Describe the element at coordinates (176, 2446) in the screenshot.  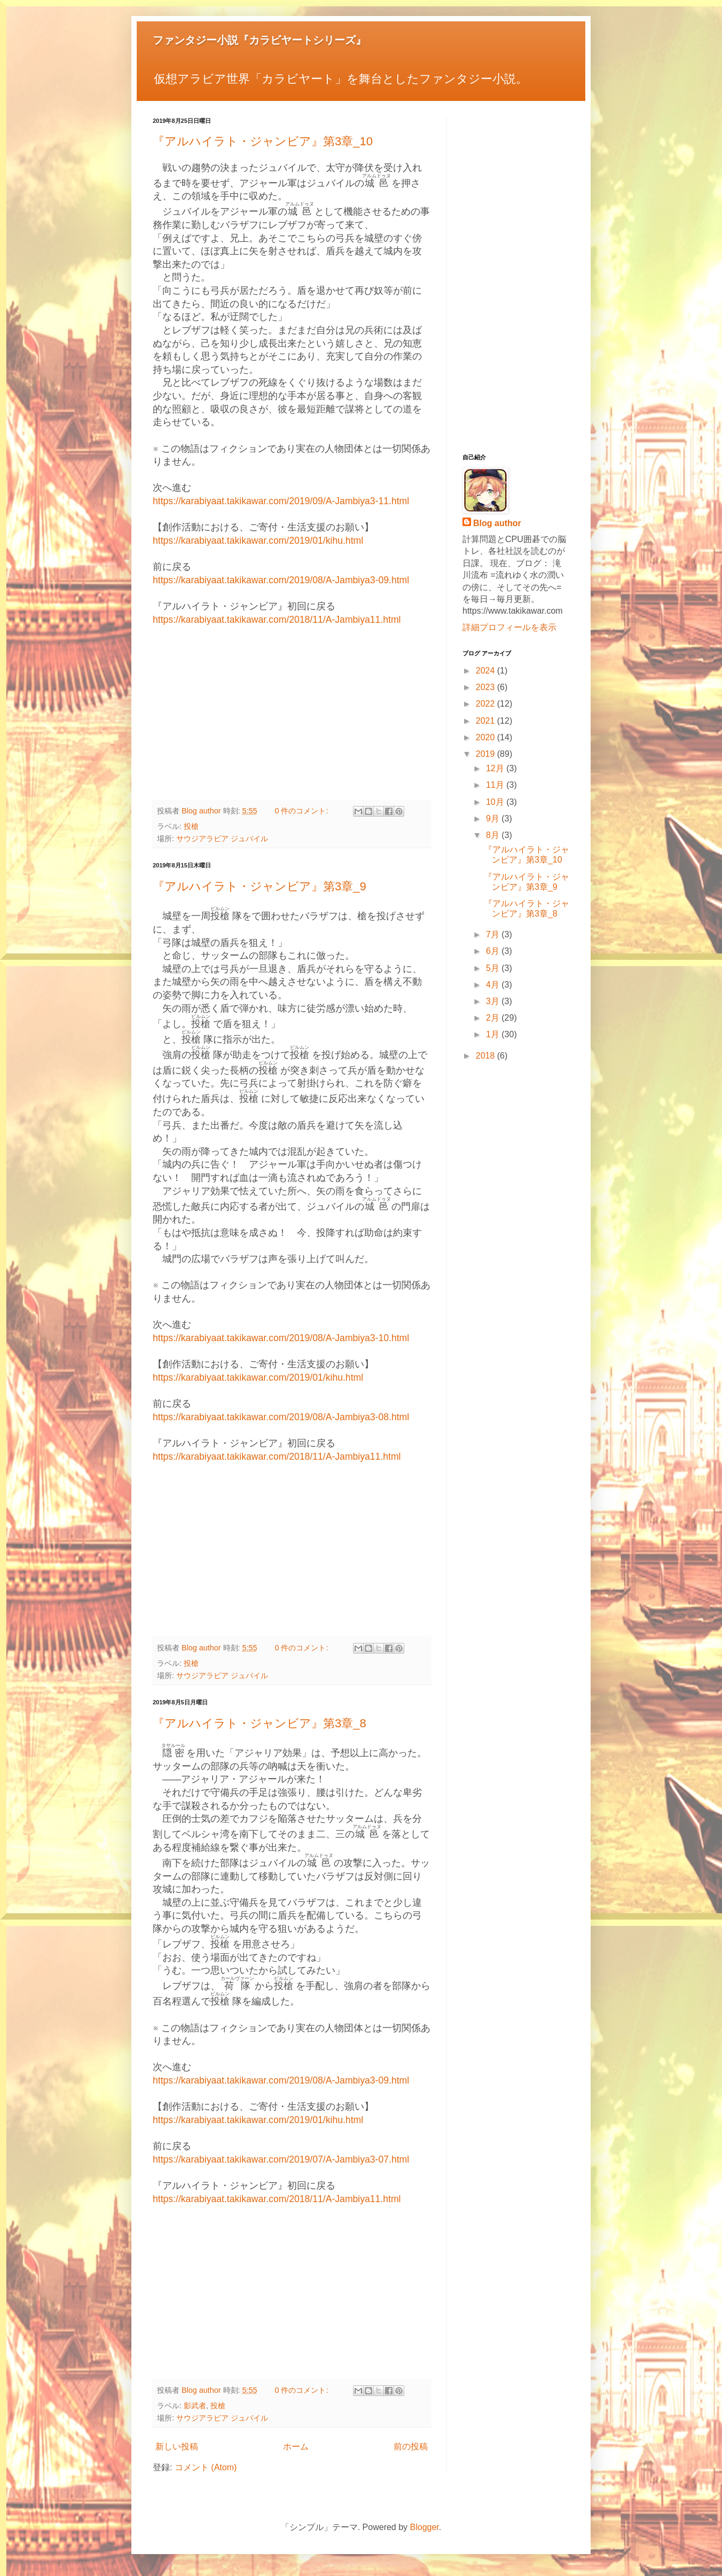
I see `新しい投稿` at that location.